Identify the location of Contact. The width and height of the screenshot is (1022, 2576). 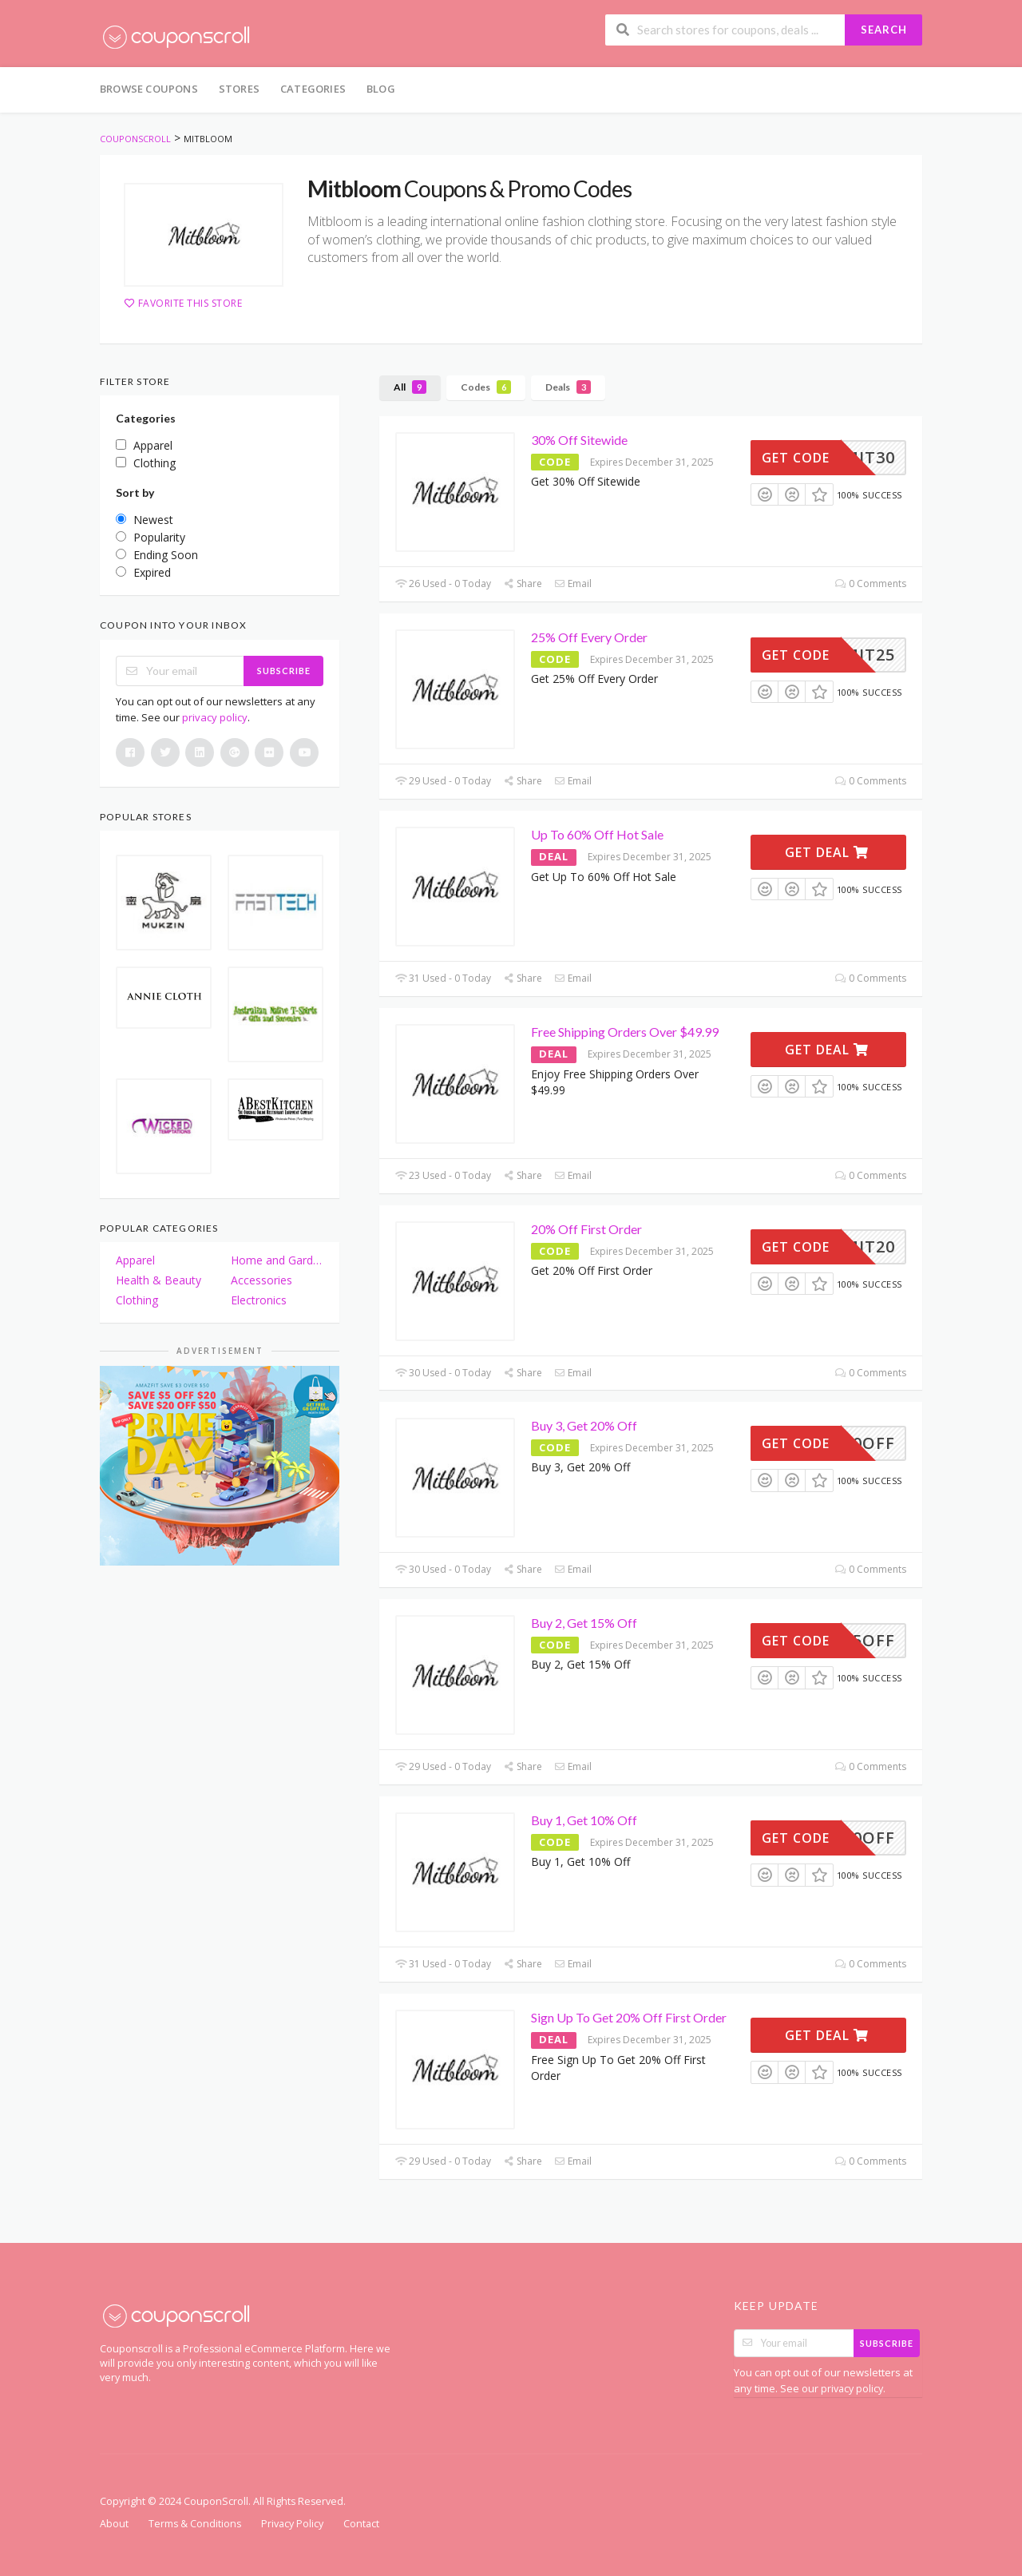
(361, 2523).